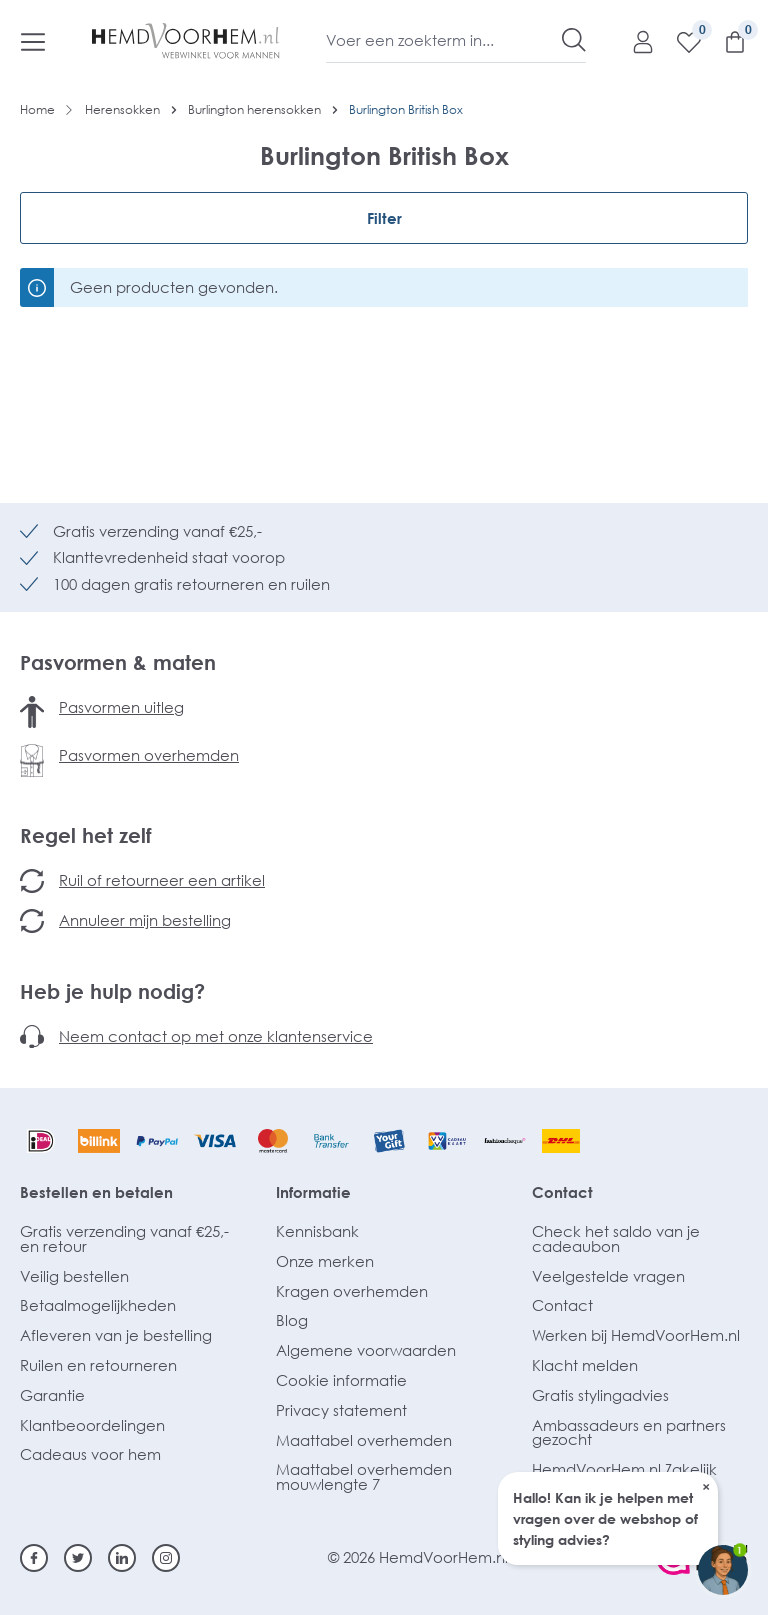 The image size is (768, 1615). I want to click on Pasvormen uitleg, so click(121, 707).